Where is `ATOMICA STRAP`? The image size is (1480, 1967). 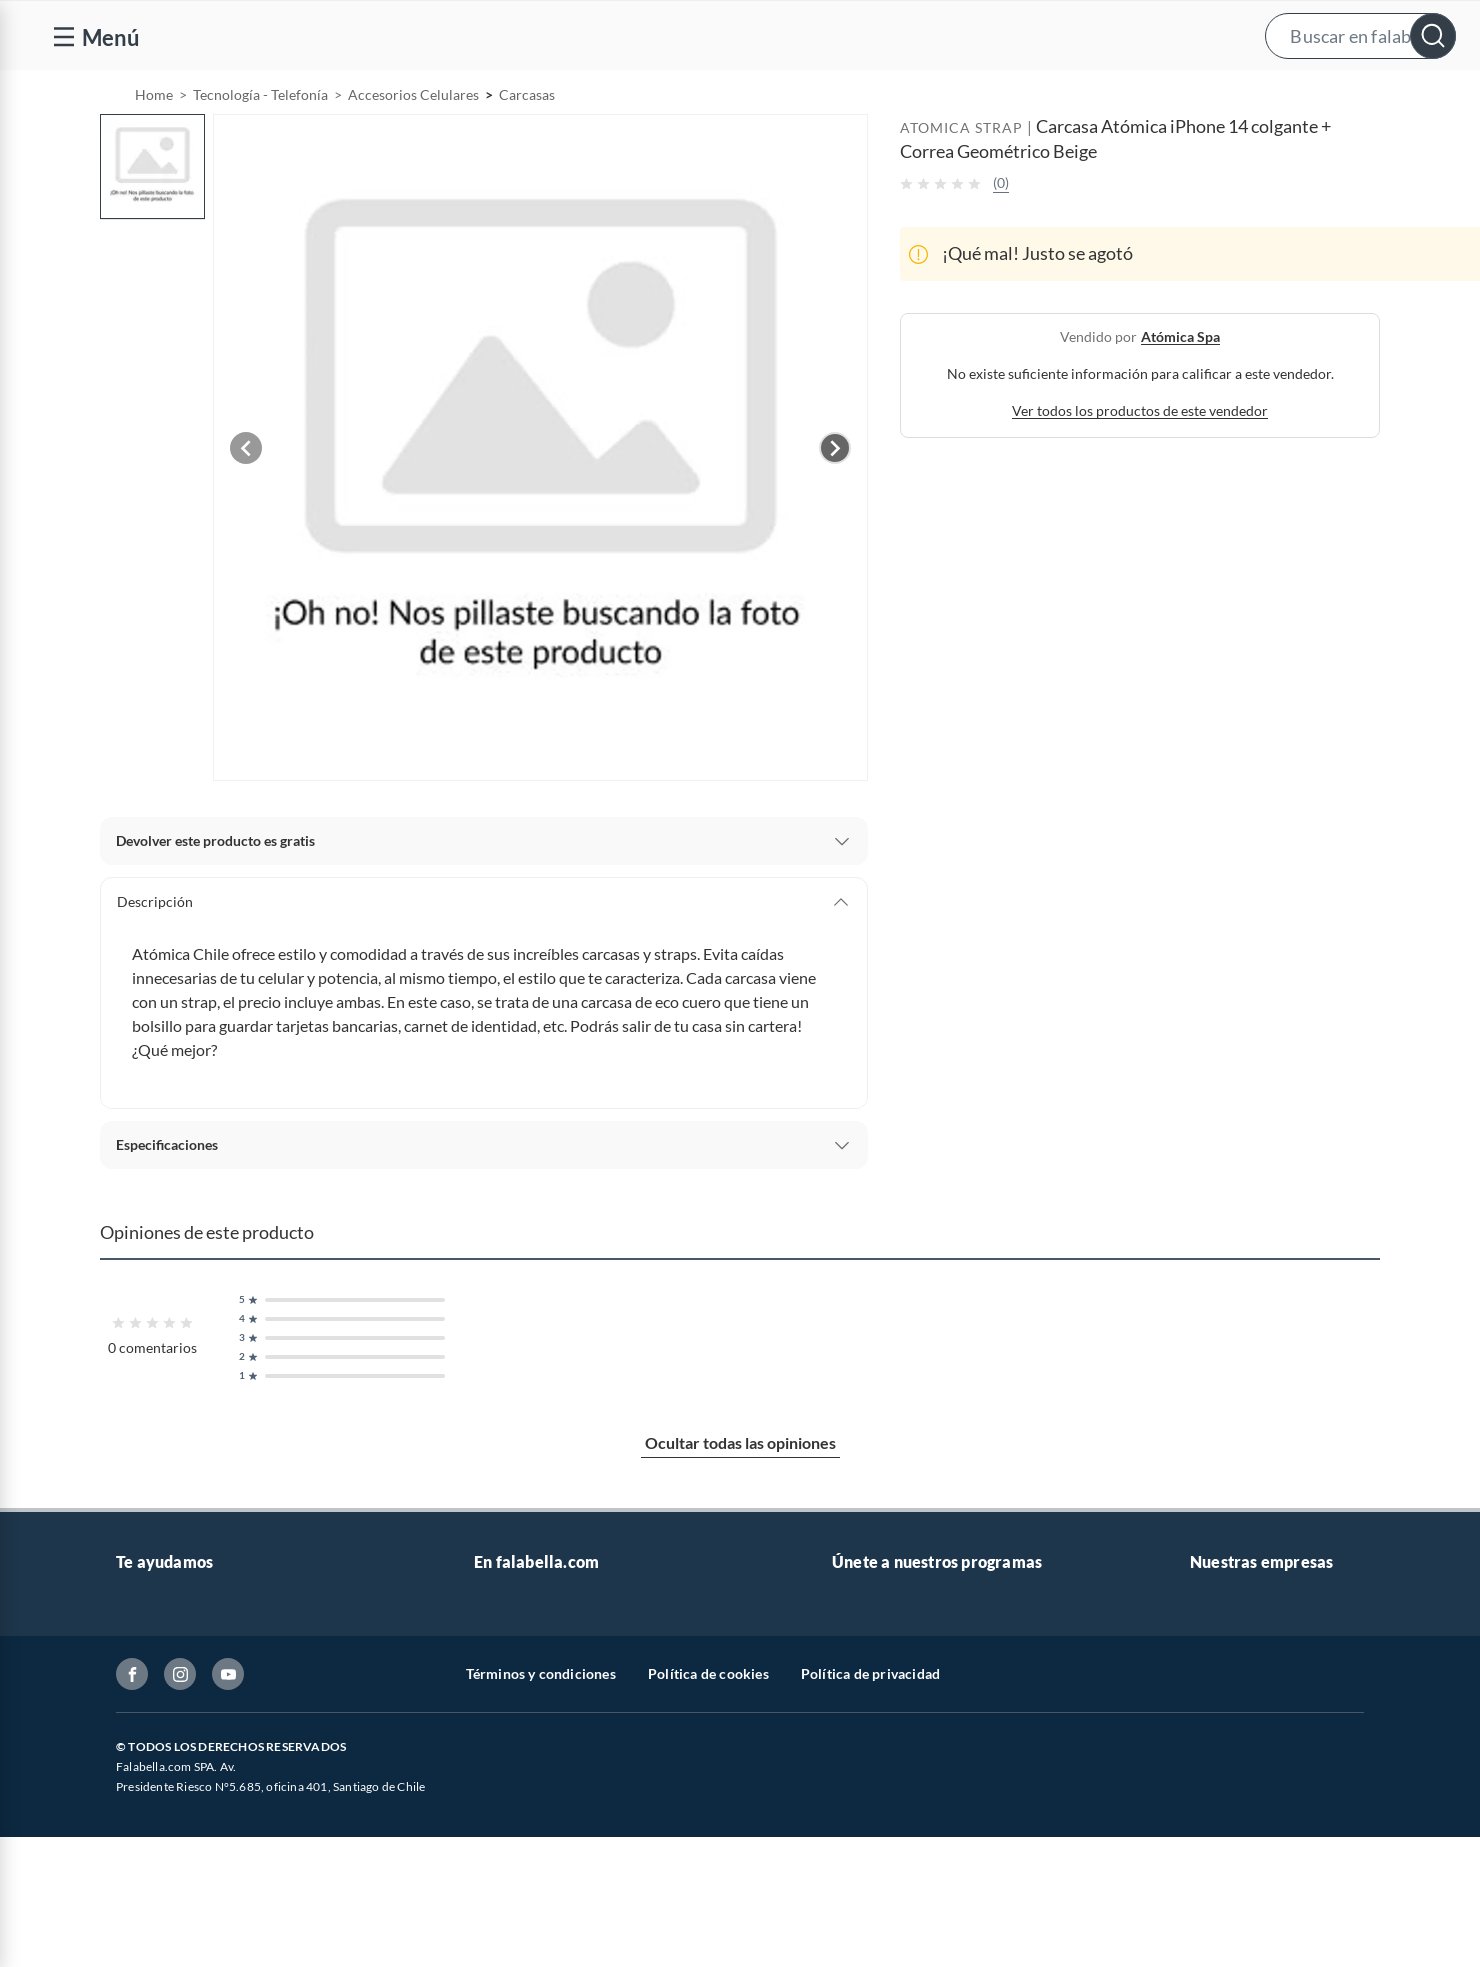
ATOMICA STRAP is located at coordinates (961, 178).